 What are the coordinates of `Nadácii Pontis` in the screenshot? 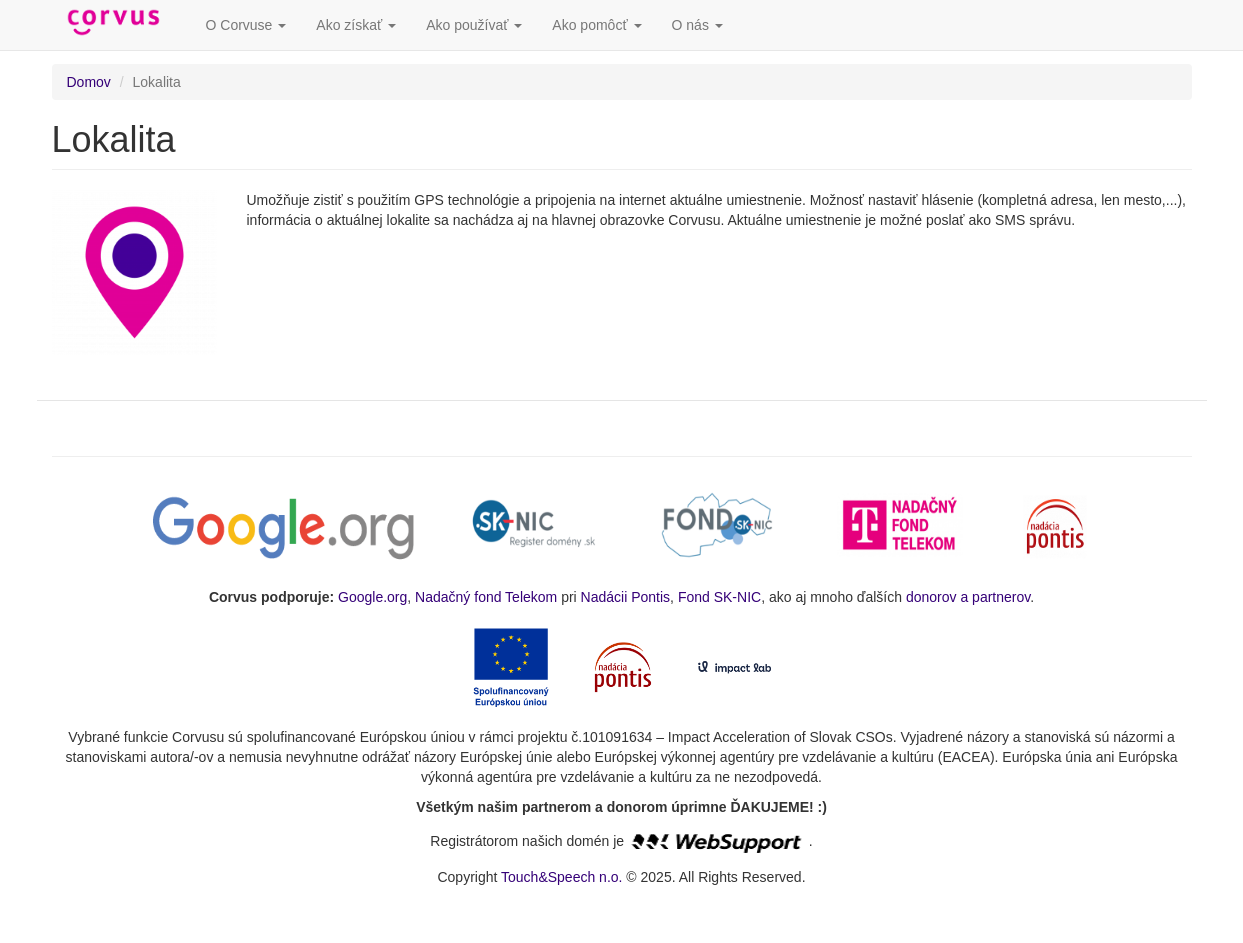 It's located at (626, 597).